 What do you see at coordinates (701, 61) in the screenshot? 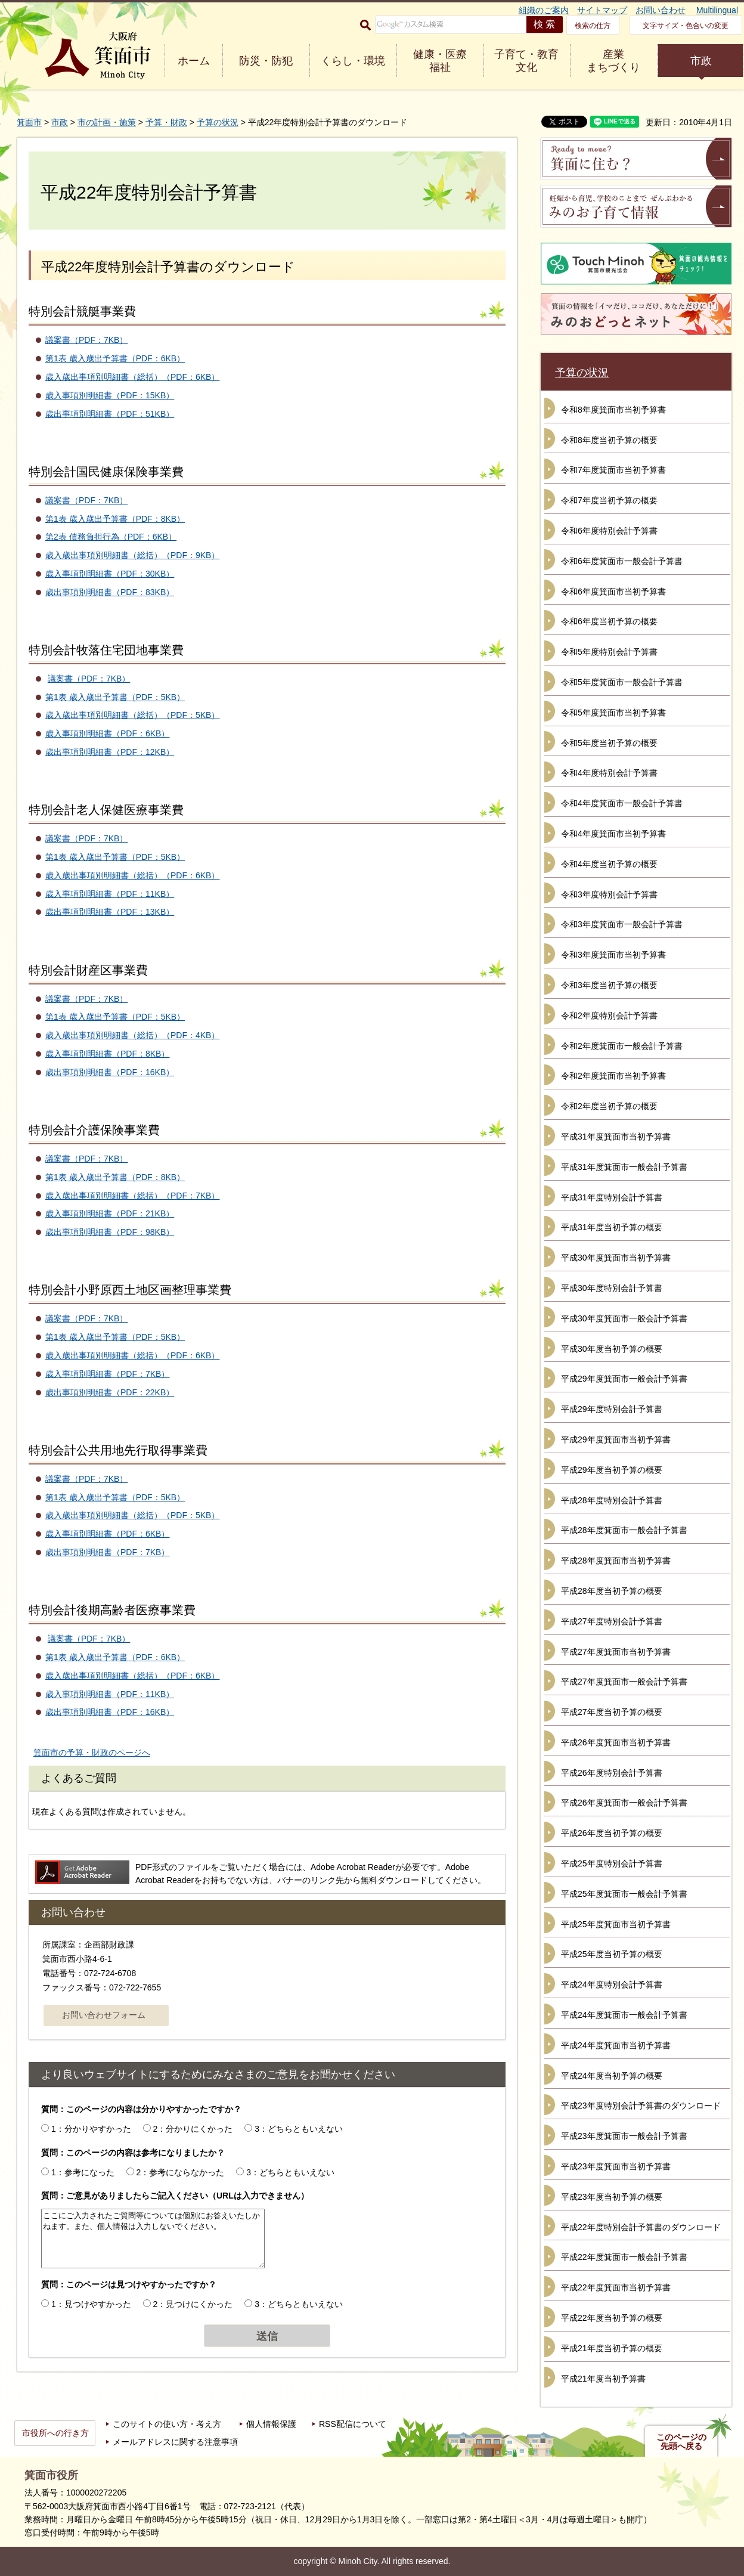
I see `市政` at bounding box center [701, 61].